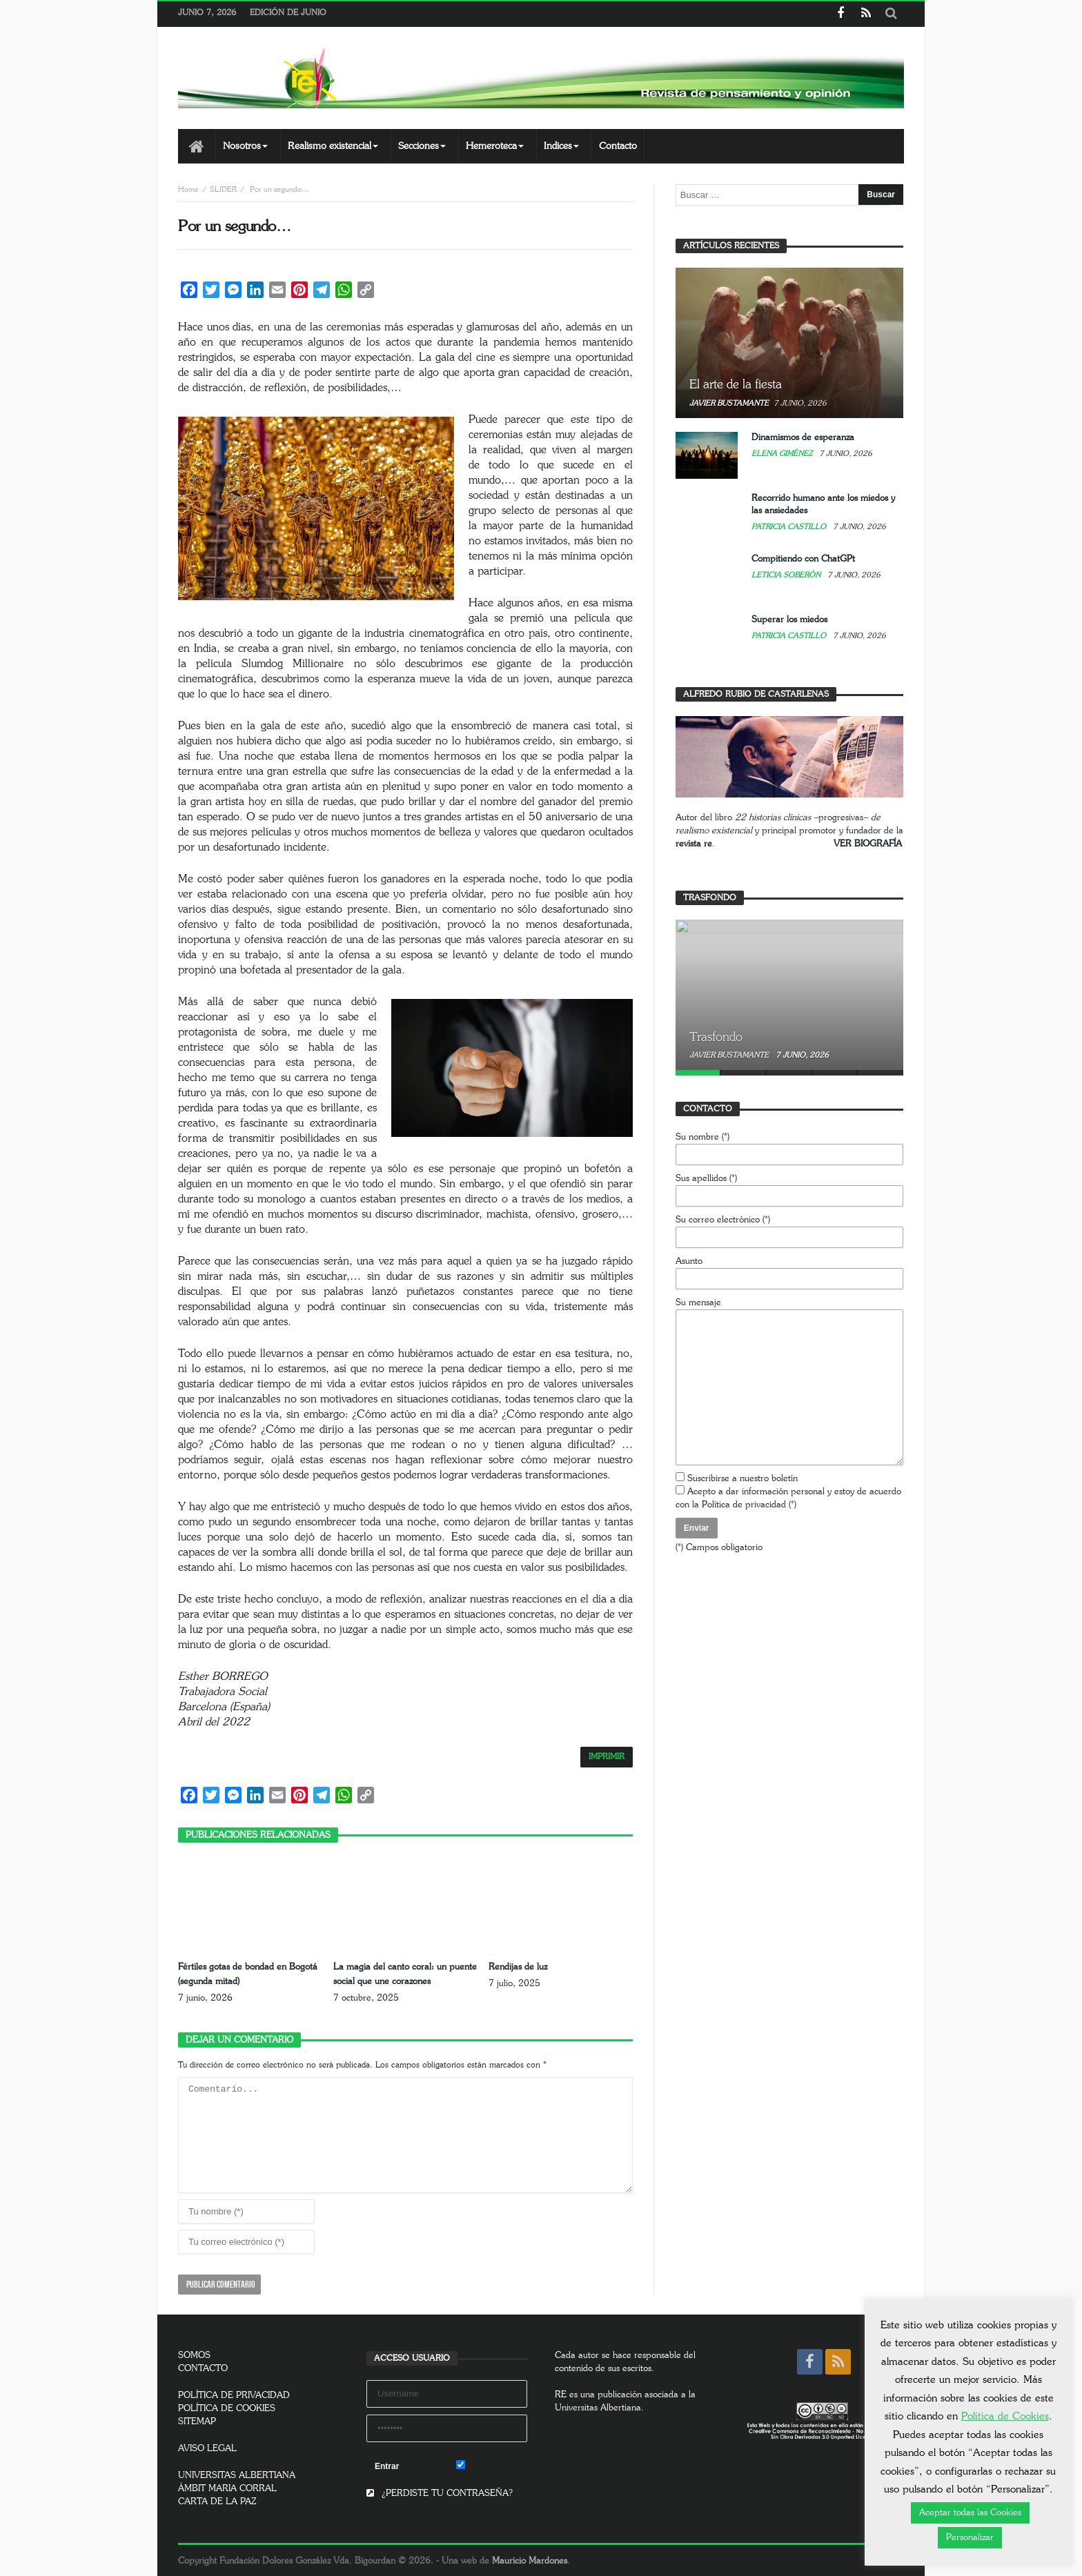 Image resolution: width=1082 pixels, height=2576 pixels. I want to click on POLÍTICA DE COOKIES, so click(226, 2407).